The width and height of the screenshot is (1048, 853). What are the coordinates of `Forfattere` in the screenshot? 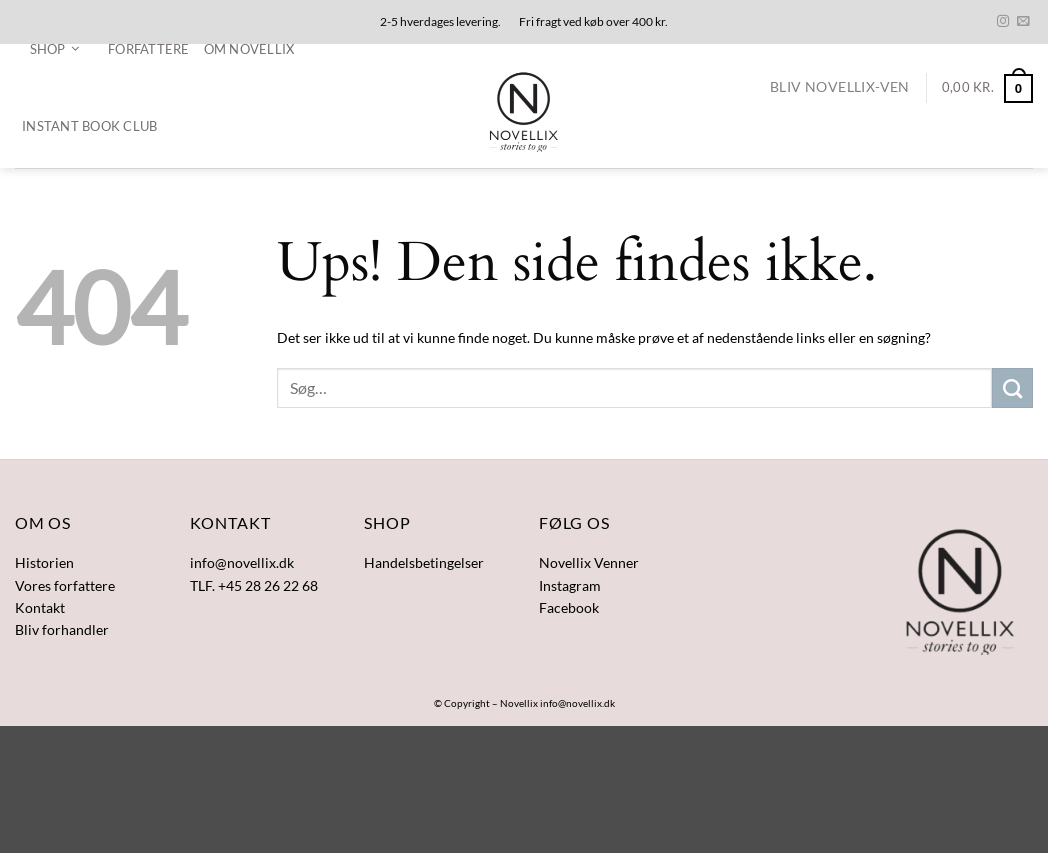 It's located at (149, 49).